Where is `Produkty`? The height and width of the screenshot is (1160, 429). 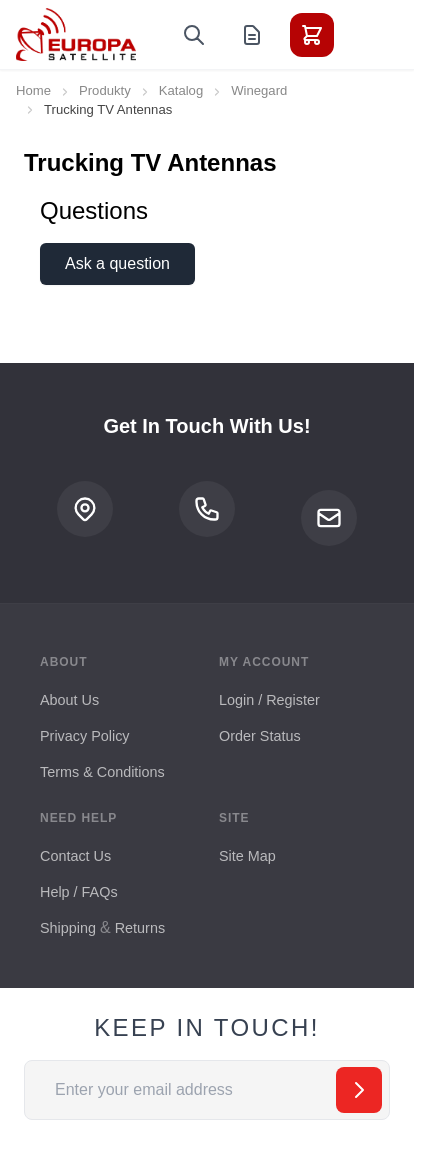 Produkty is located at coordinates (105, 90).